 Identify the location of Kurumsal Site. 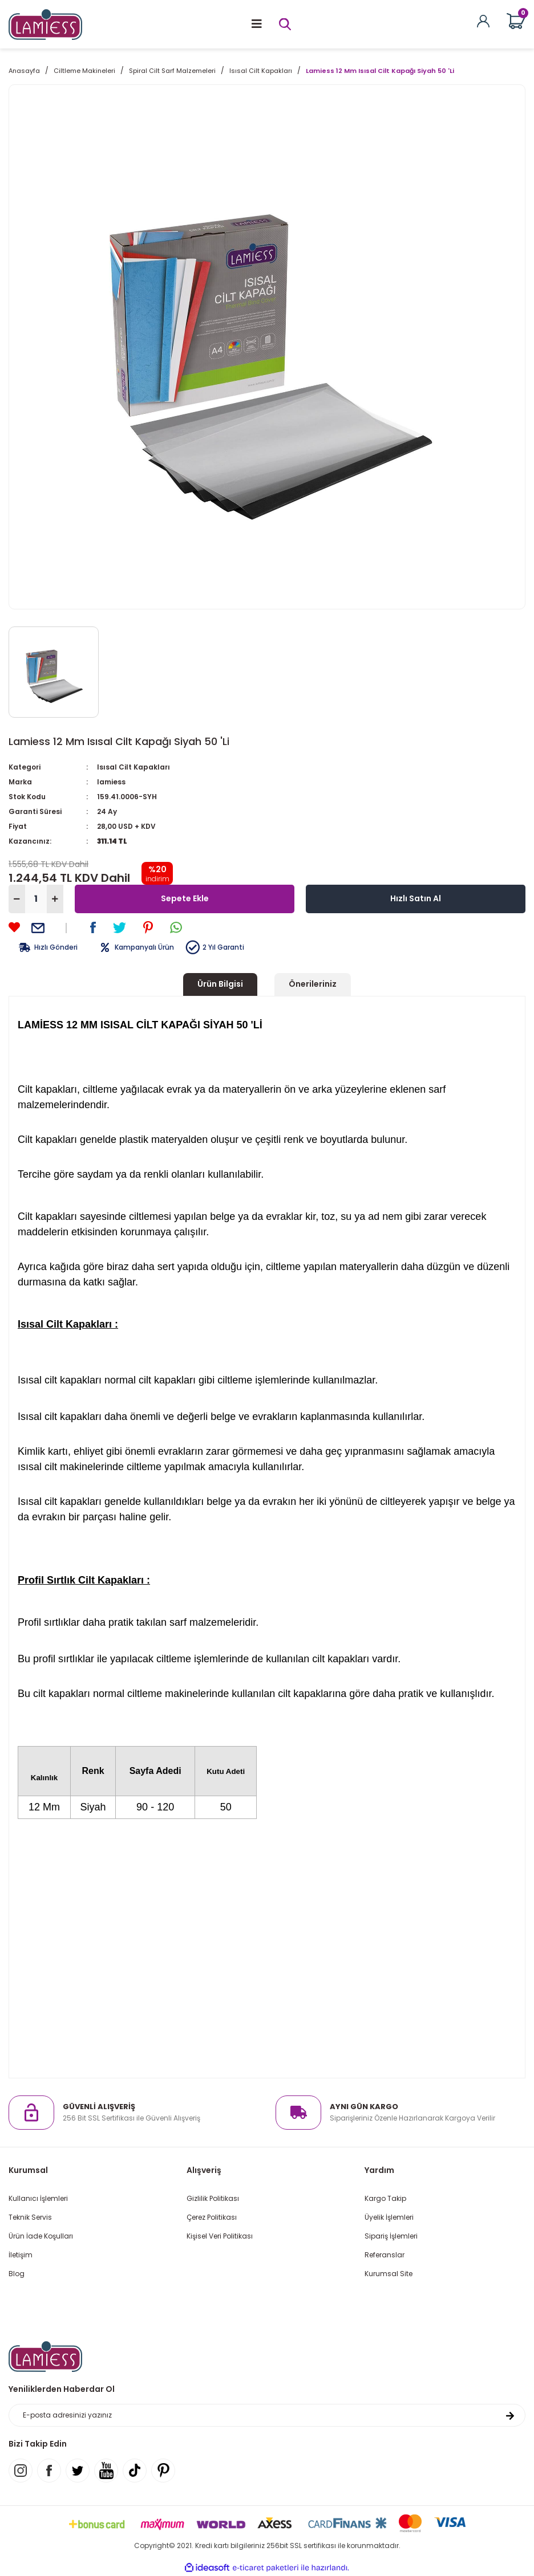
(388, 2273).